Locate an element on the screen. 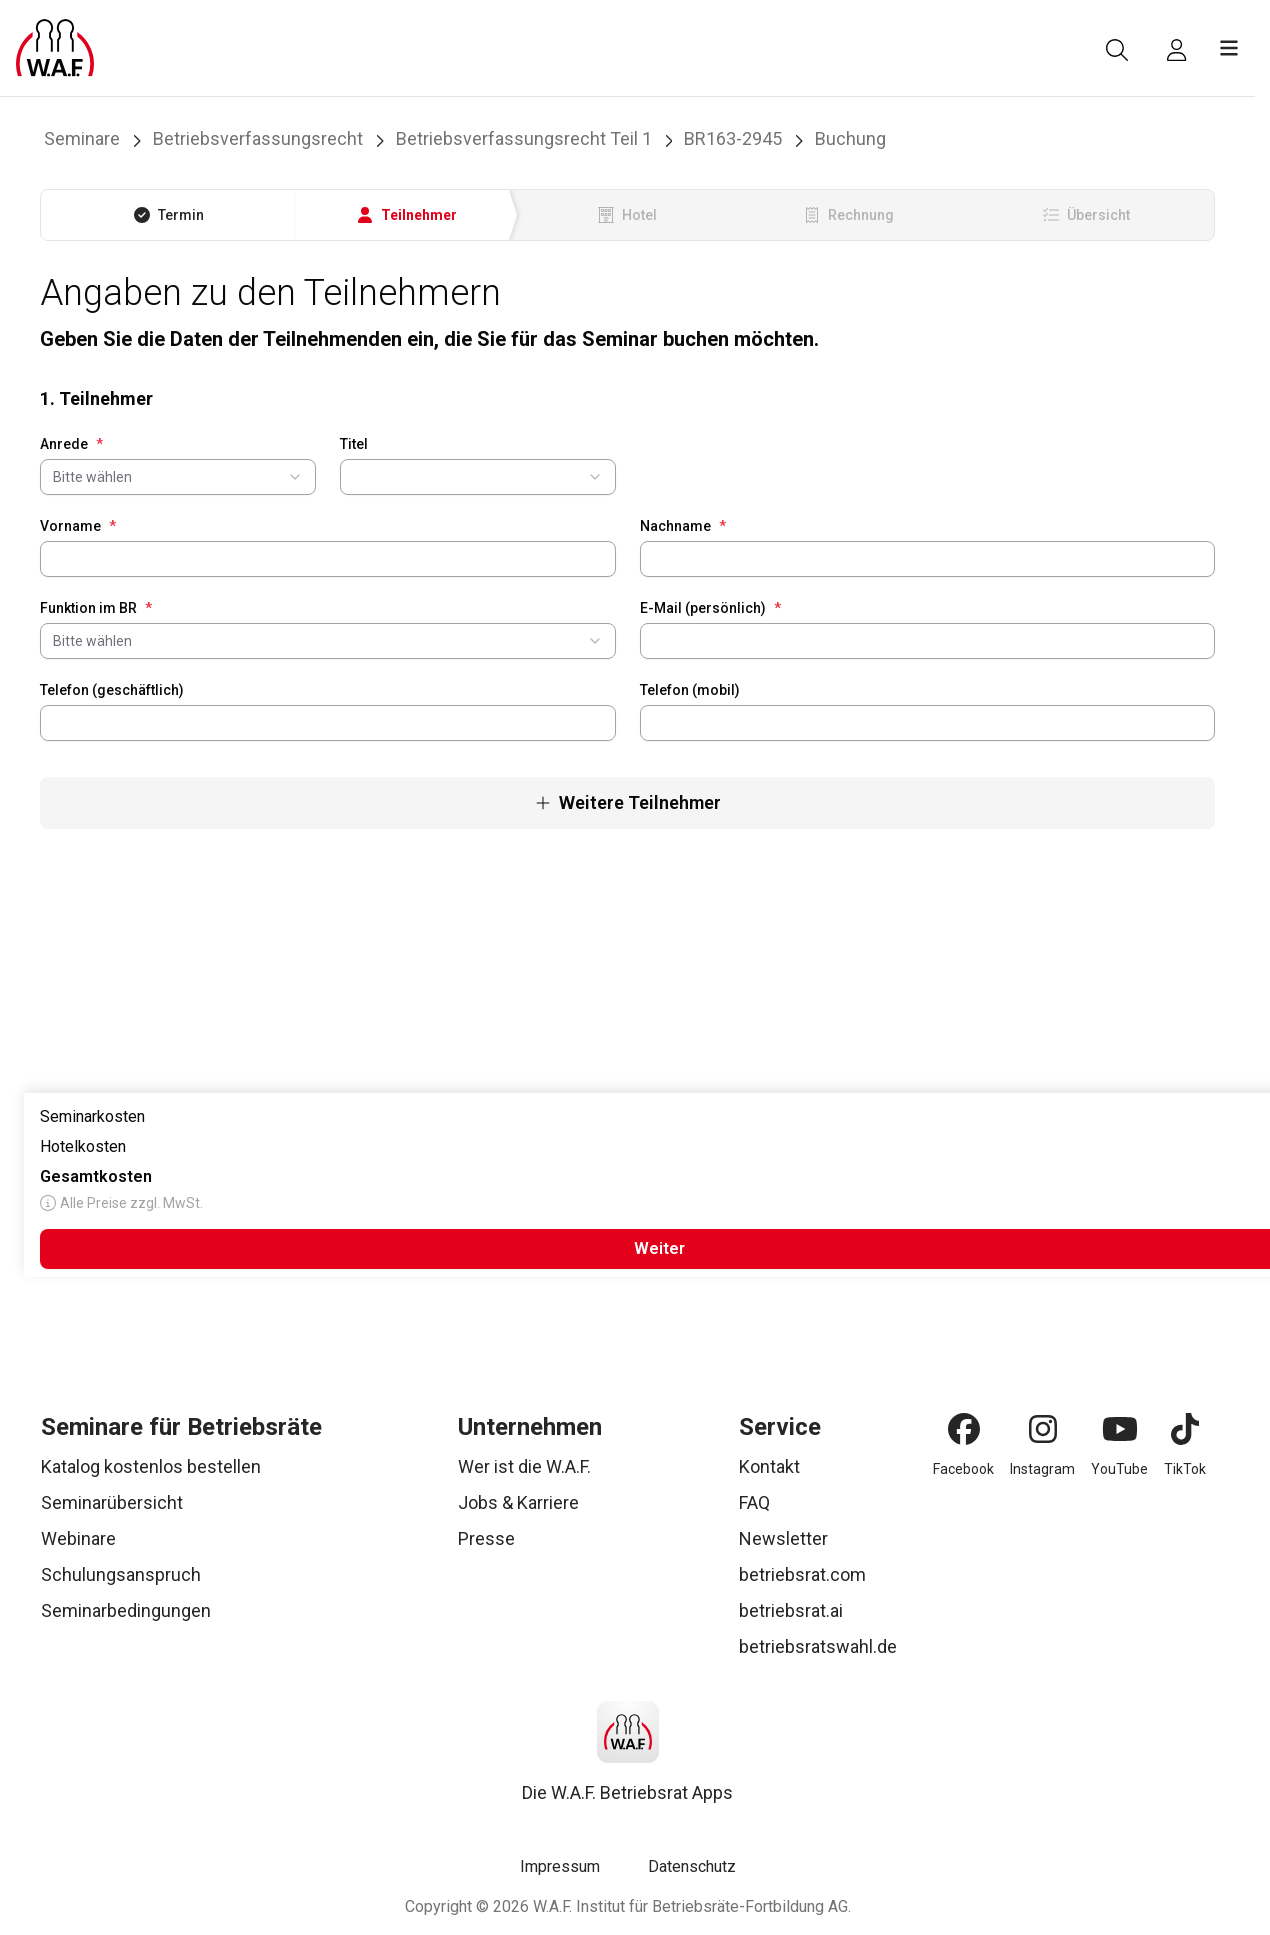  [YouTube] is located at coordinates (1120, 1429).